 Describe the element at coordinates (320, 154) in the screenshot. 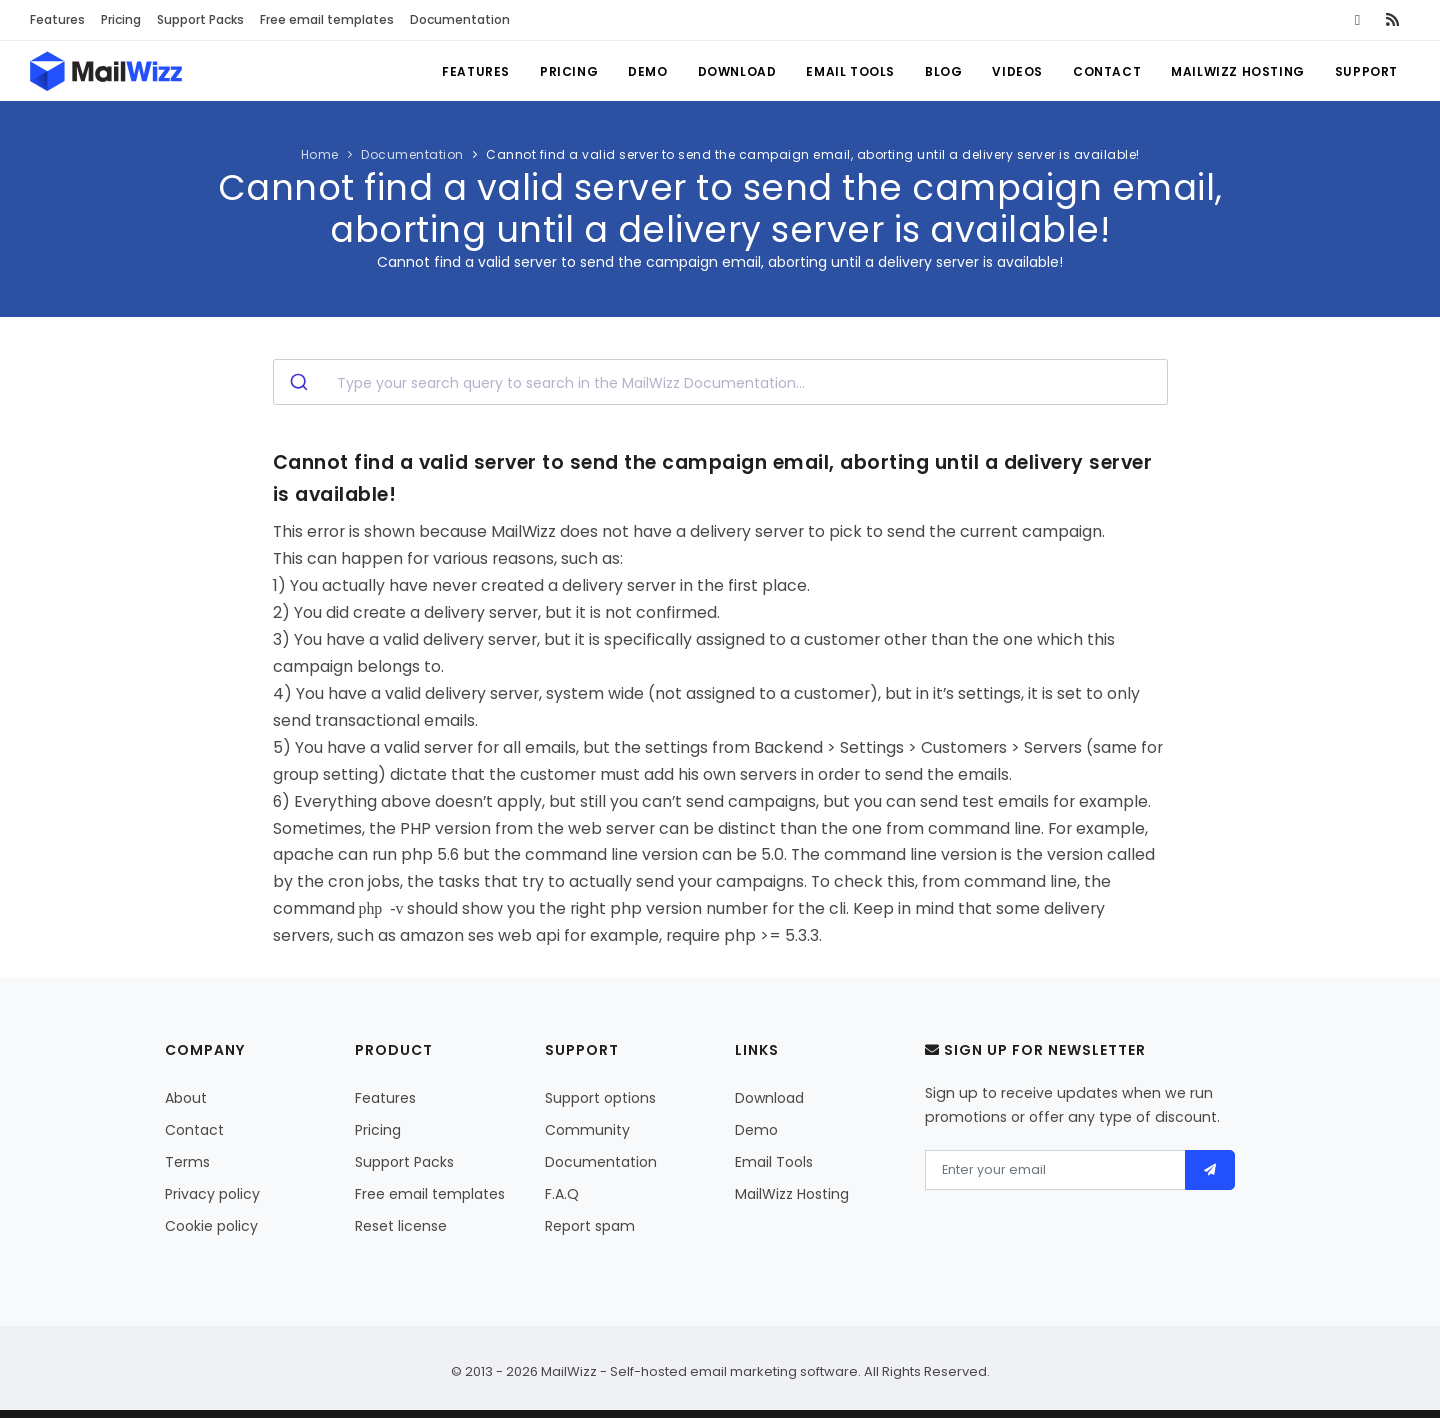

I see `Home` at that location.